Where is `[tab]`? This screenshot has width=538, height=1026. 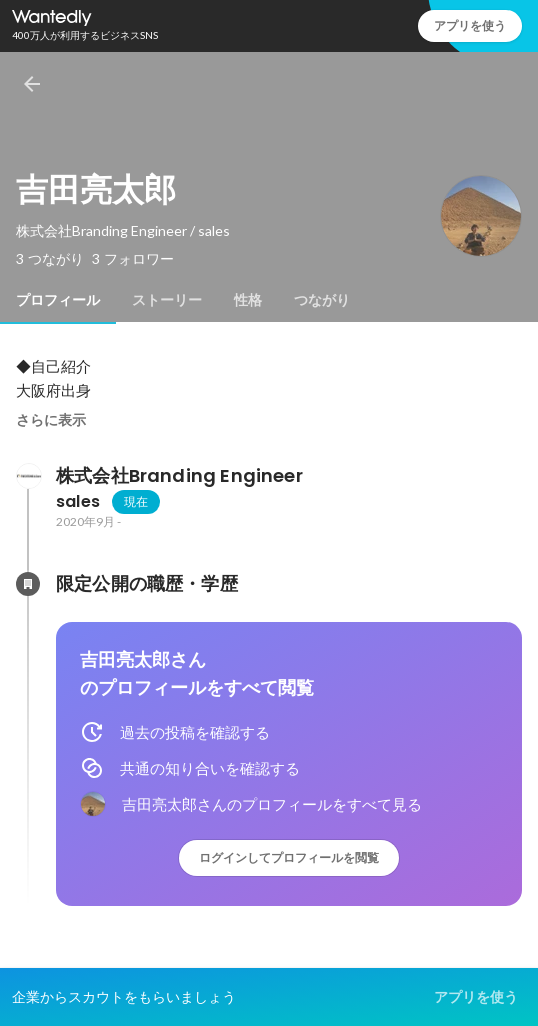
[tab] is located at coordinates (58, 300).